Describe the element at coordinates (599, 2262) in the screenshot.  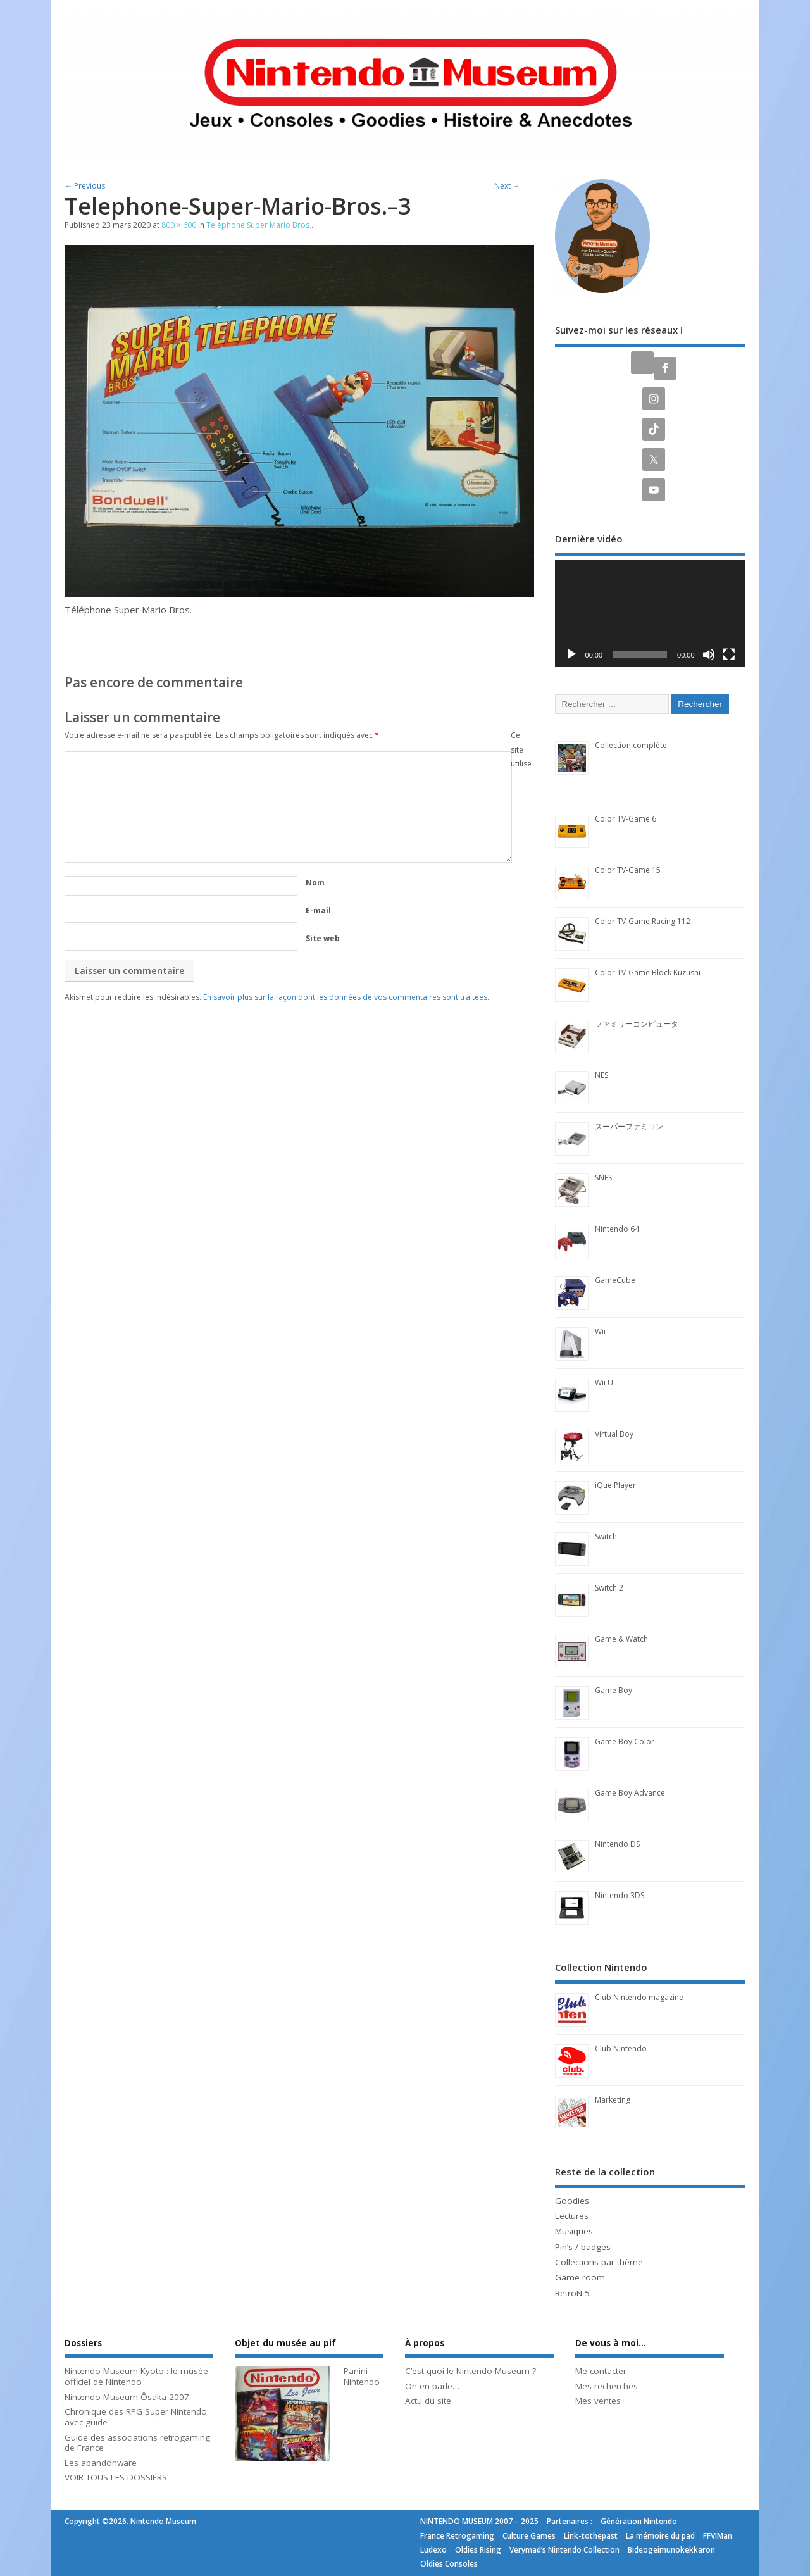
I see `Collections par thème` at that location.